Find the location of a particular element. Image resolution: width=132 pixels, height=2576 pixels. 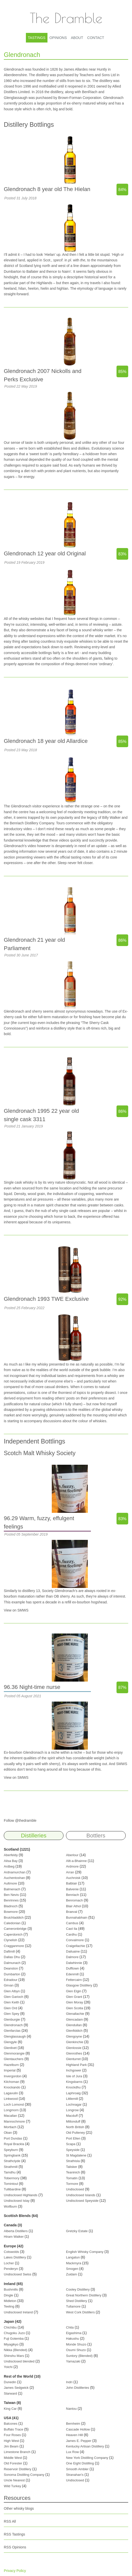

Mannochmore is located at coordinates (14, 2121).